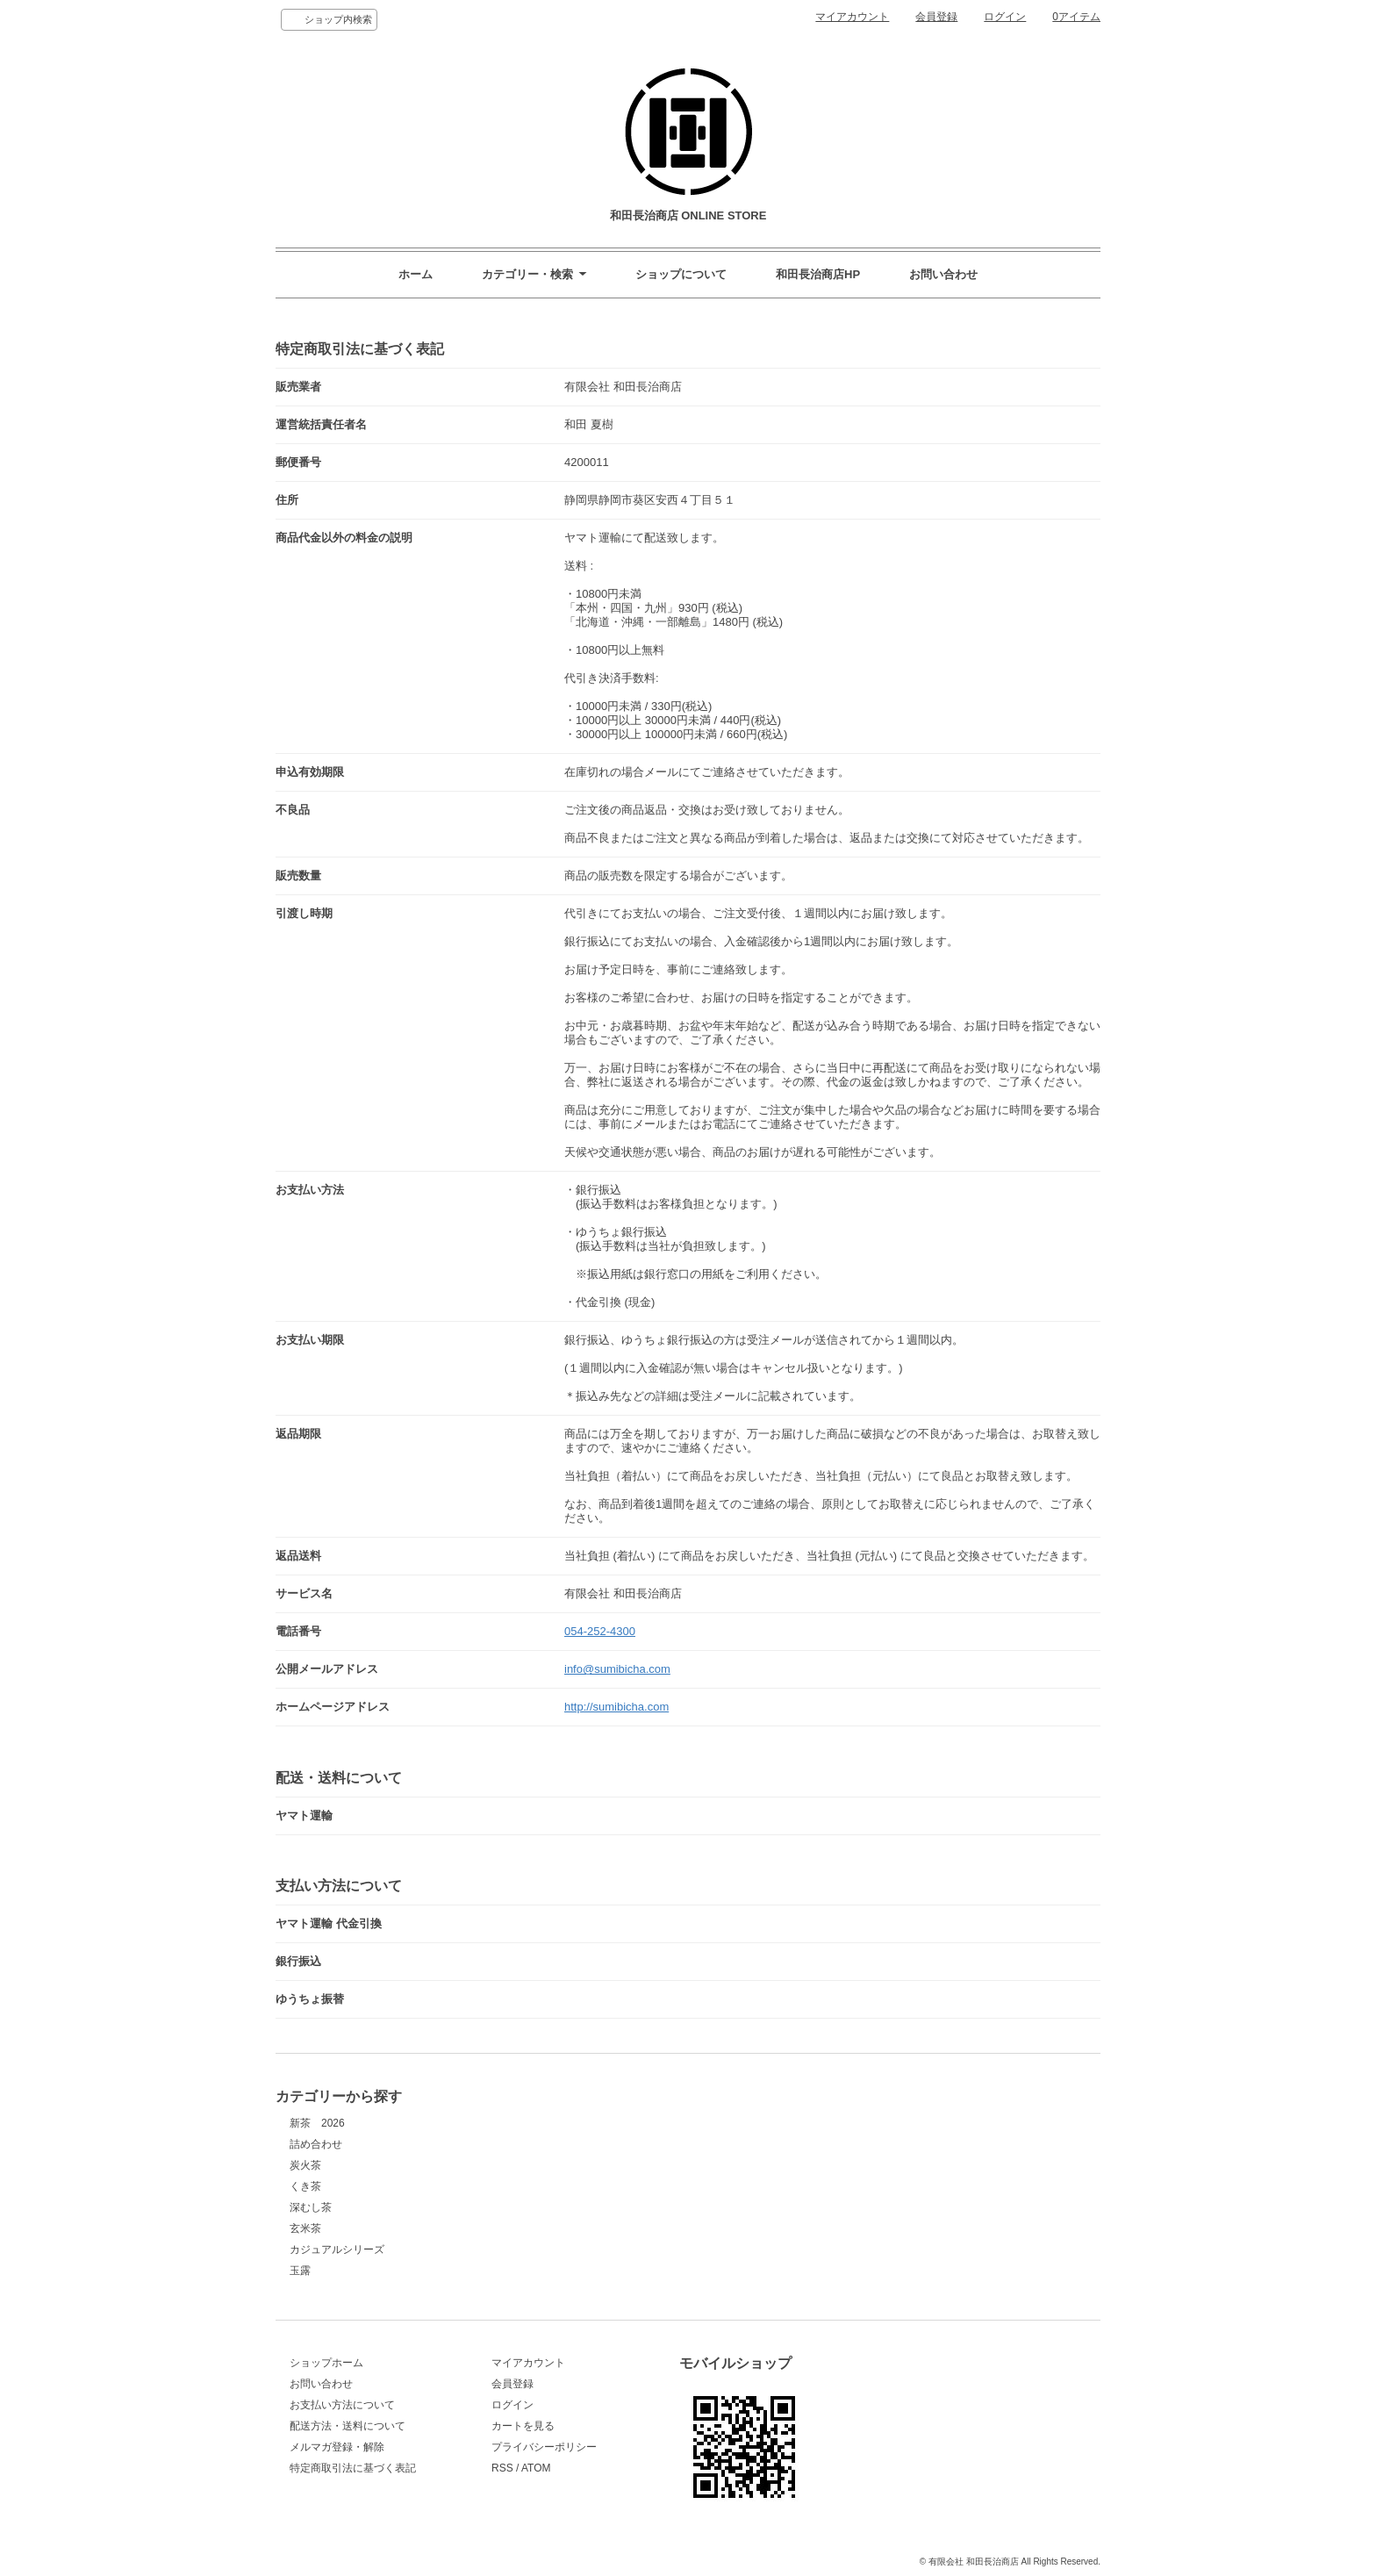  Describe the element at coordinates (599, 1631) in the screenshot. I see `054-252-4300` at that location.